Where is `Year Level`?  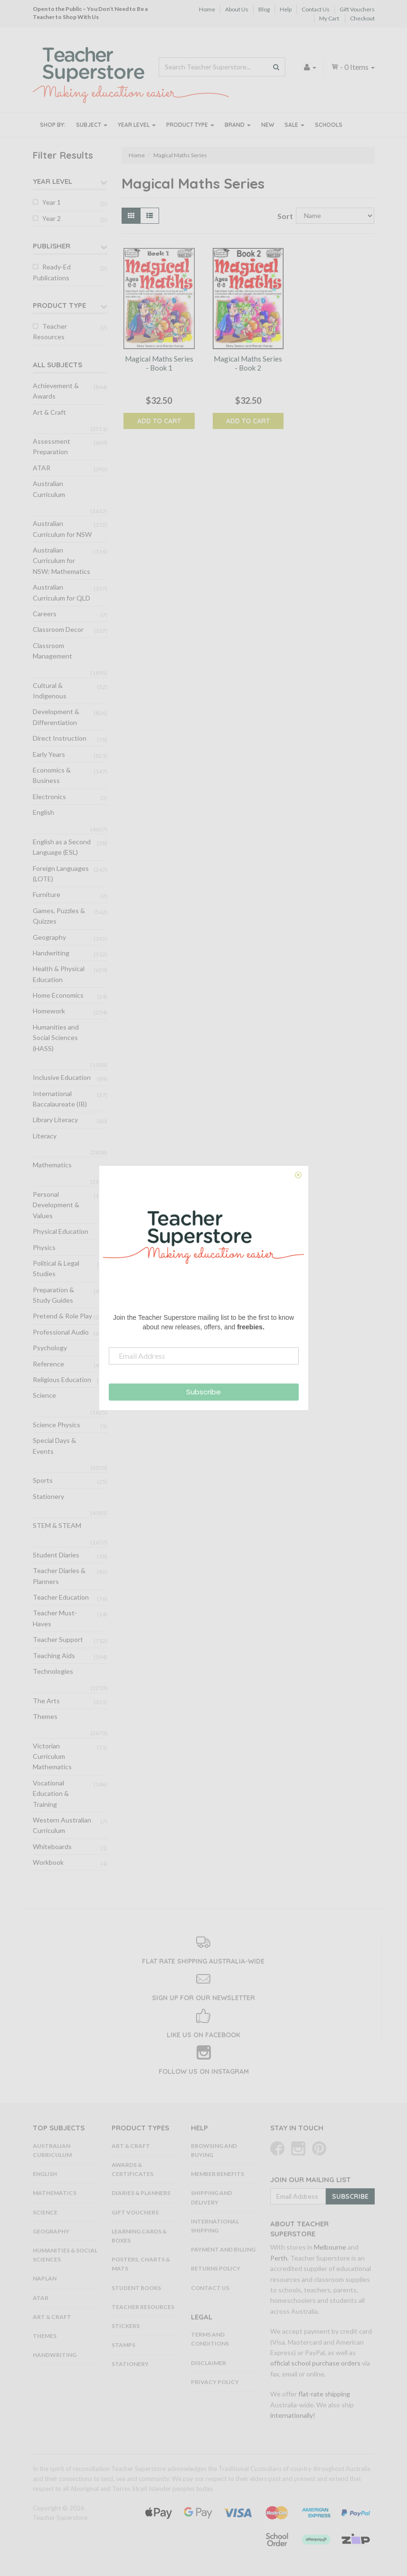 Year Level is located at coordinates (137, 124).